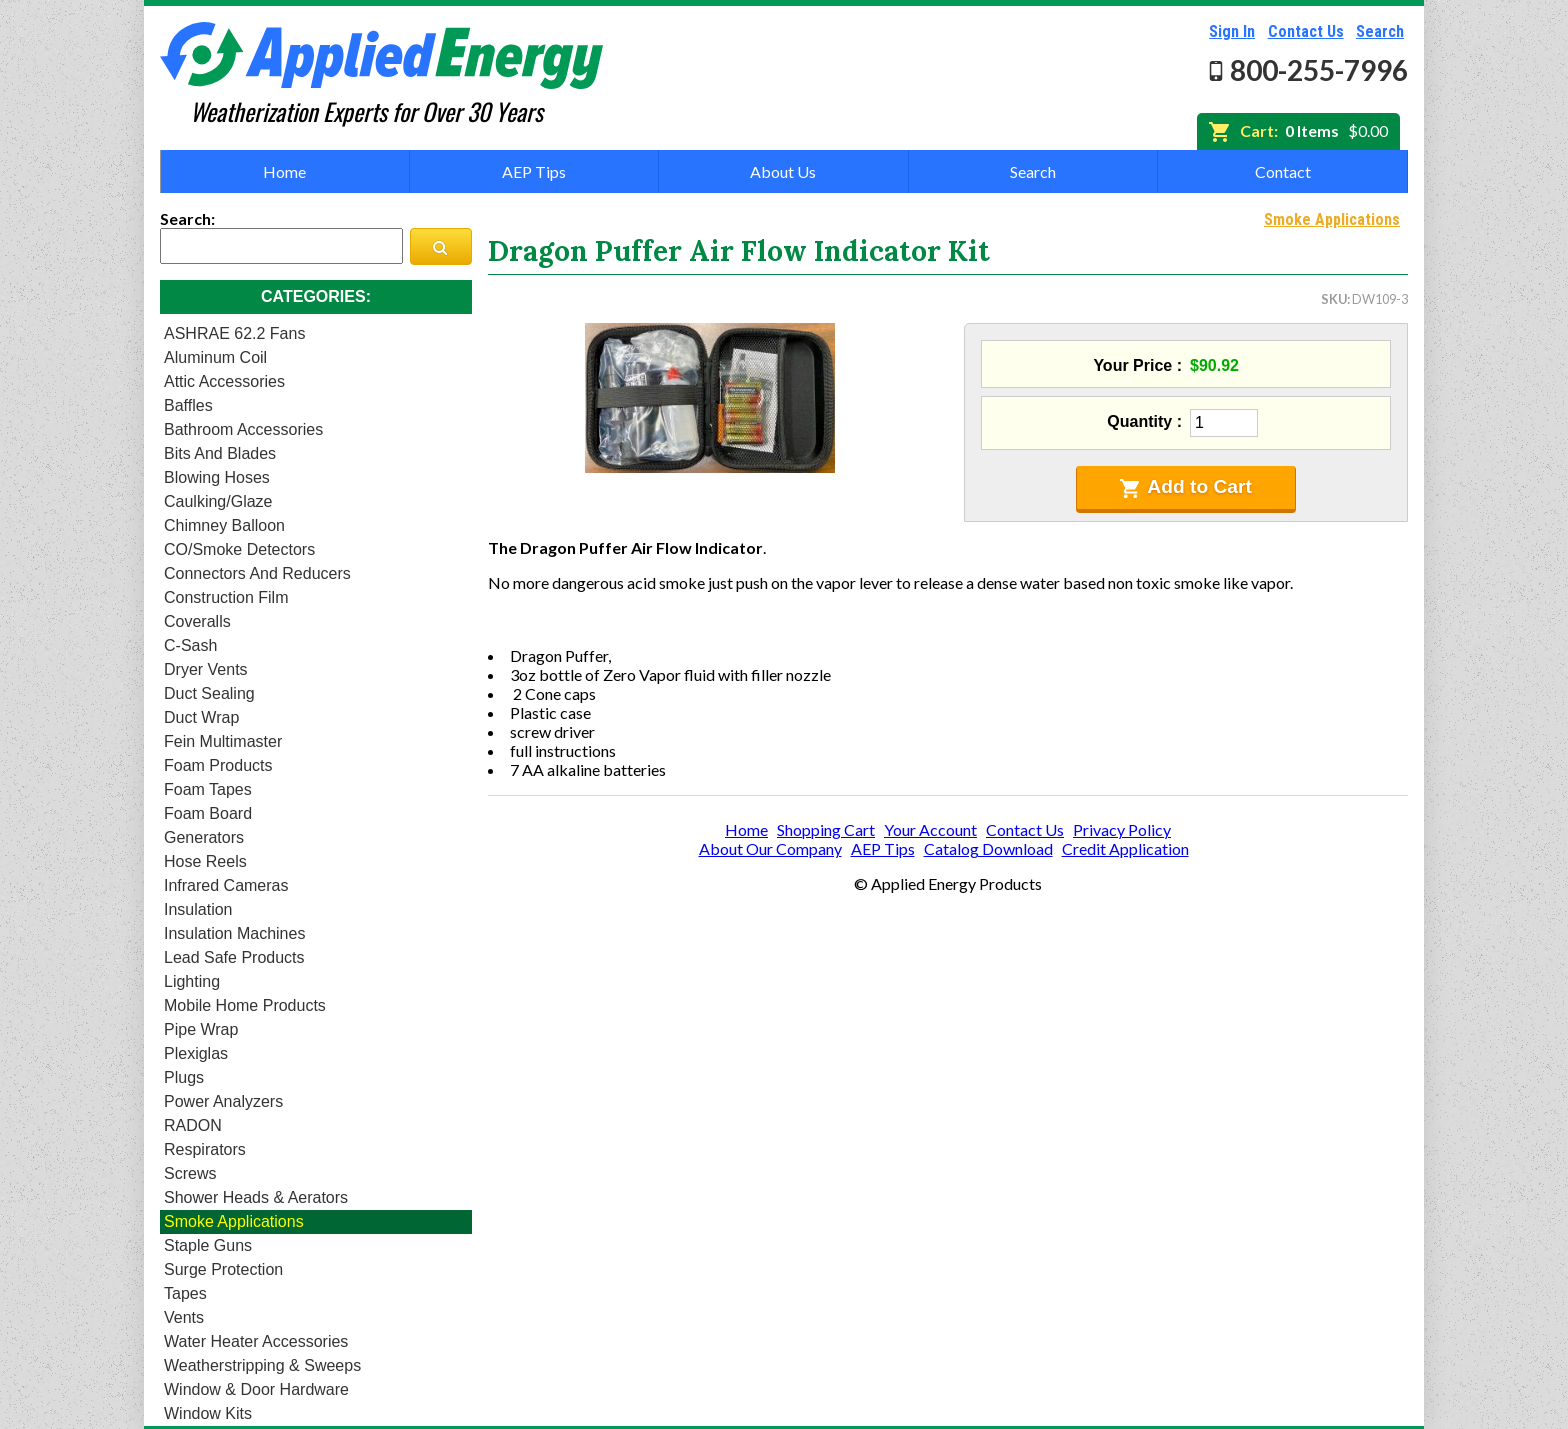 Image resolution: width=1568 pixels, height=1429 pixels. What do you see at coordinates (245, 1005) in the screenshot?
I see `Mobile Home Products` at bounding box center [245, 1005].